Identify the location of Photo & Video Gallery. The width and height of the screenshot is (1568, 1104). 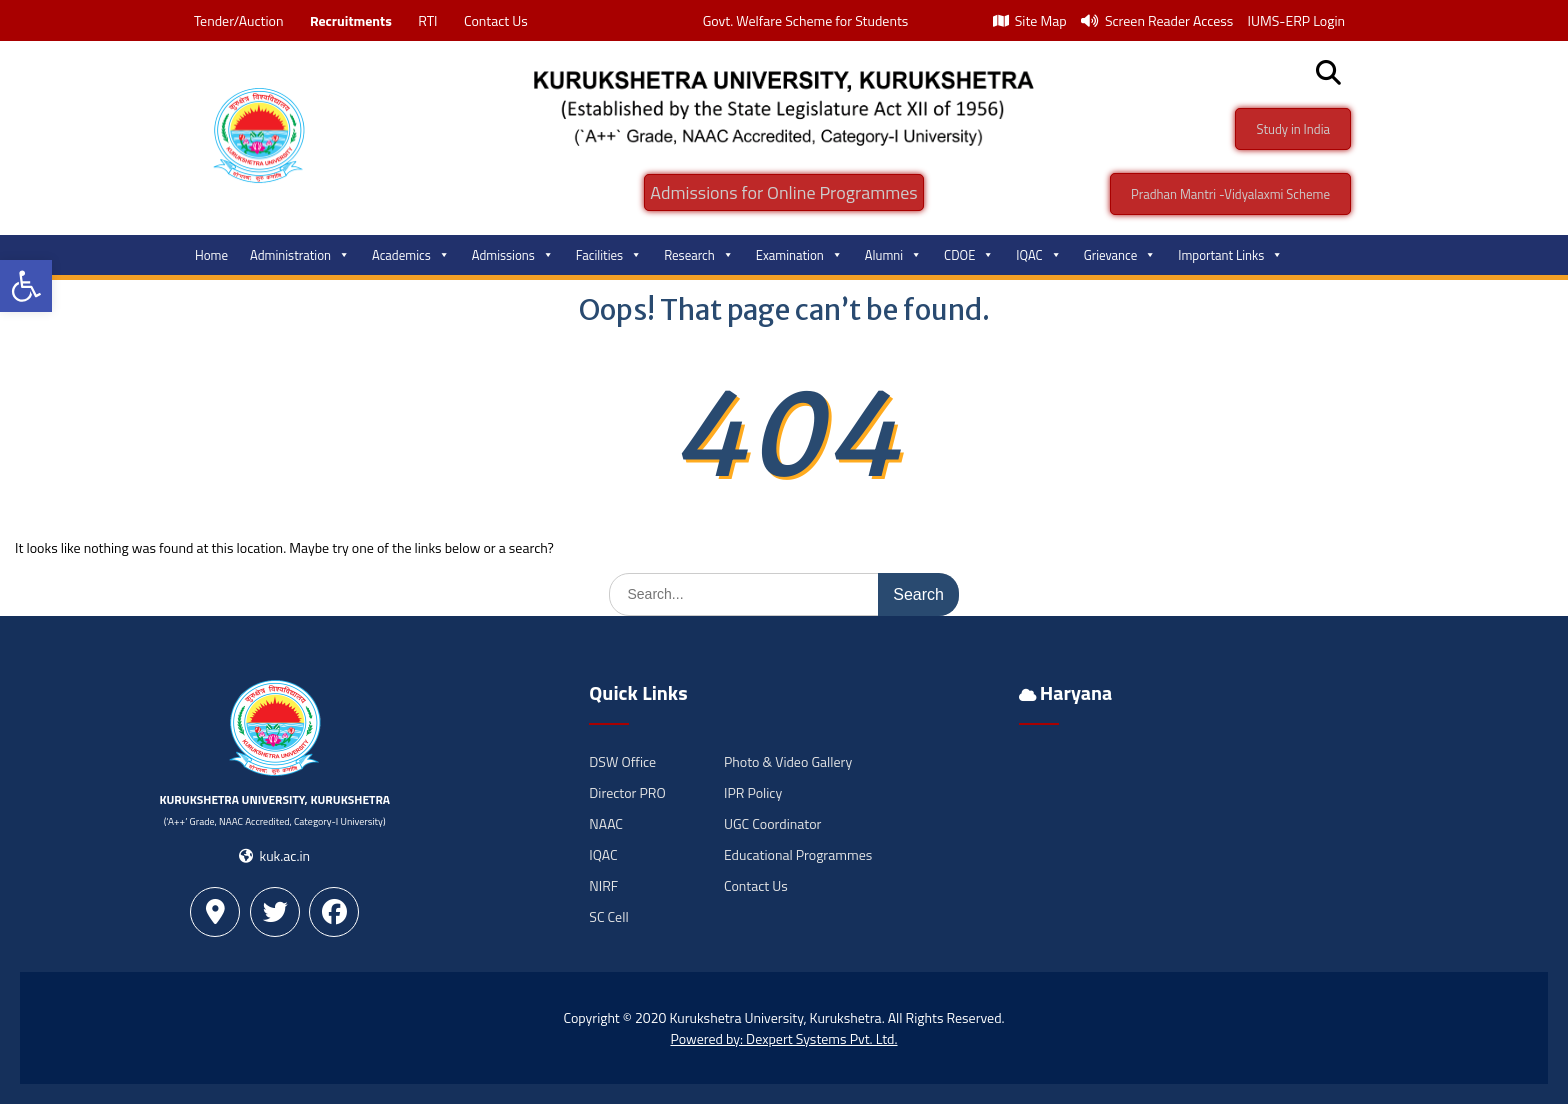
(788, 761).